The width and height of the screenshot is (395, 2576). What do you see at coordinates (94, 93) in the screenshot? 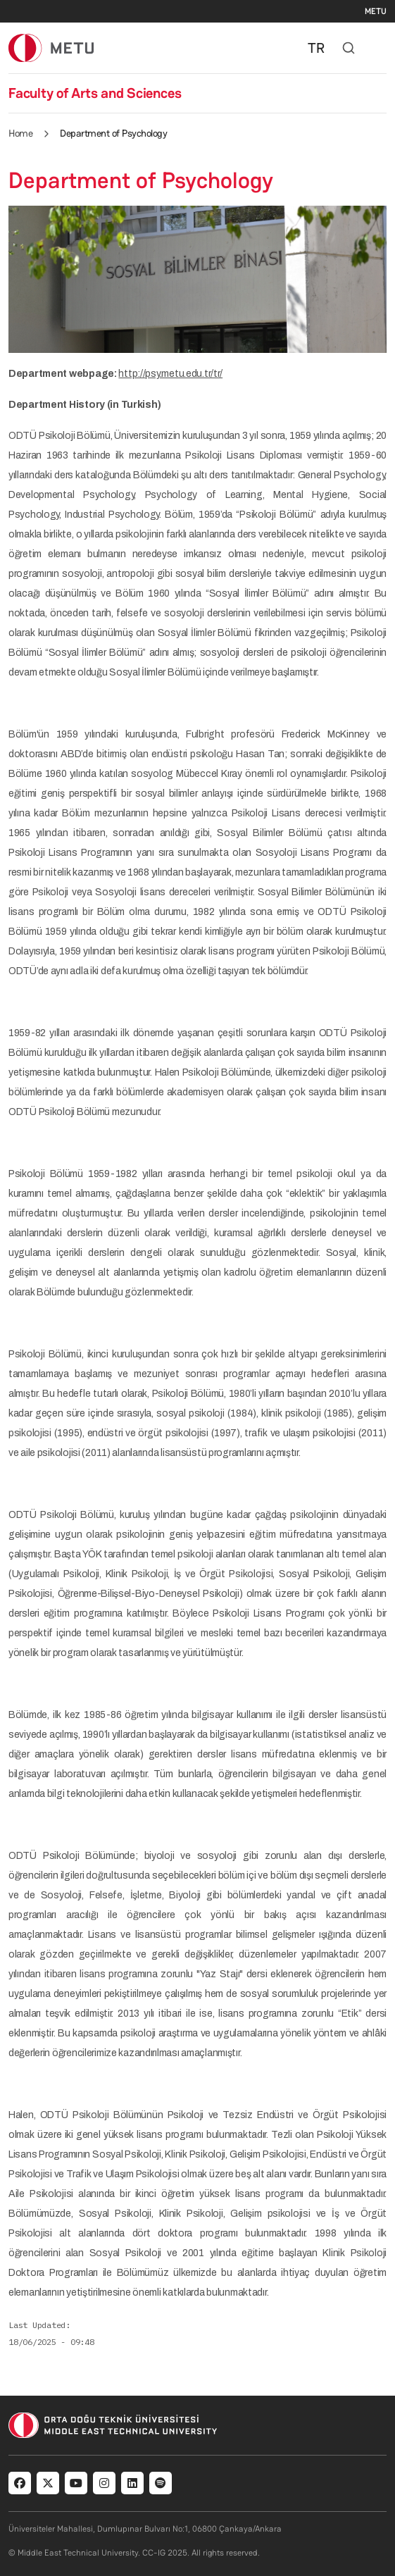
I see `Faculty of Arts and Sciences` at bounding box center [94, 93].